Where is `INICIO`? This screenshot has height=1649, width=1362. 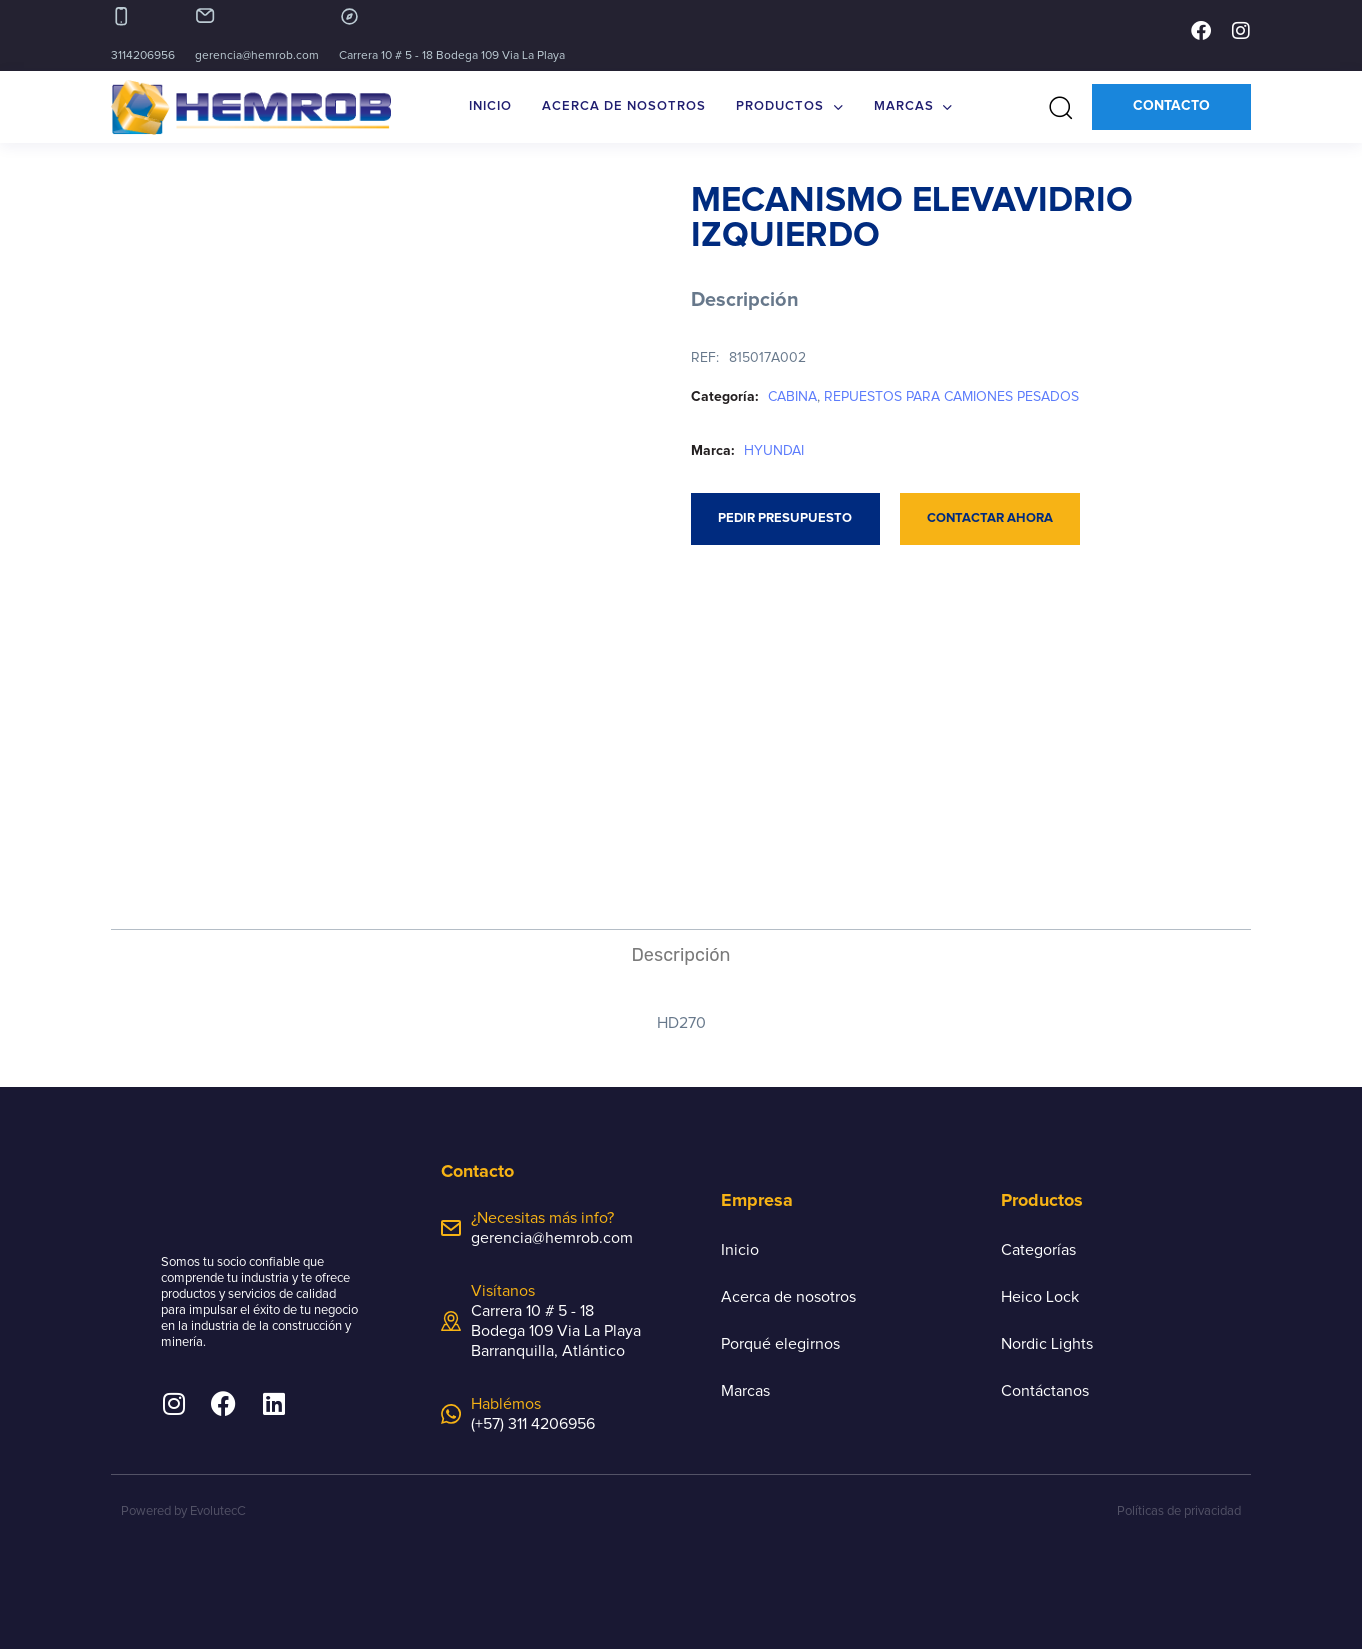 INICIO is located at coordinates (490, 106).